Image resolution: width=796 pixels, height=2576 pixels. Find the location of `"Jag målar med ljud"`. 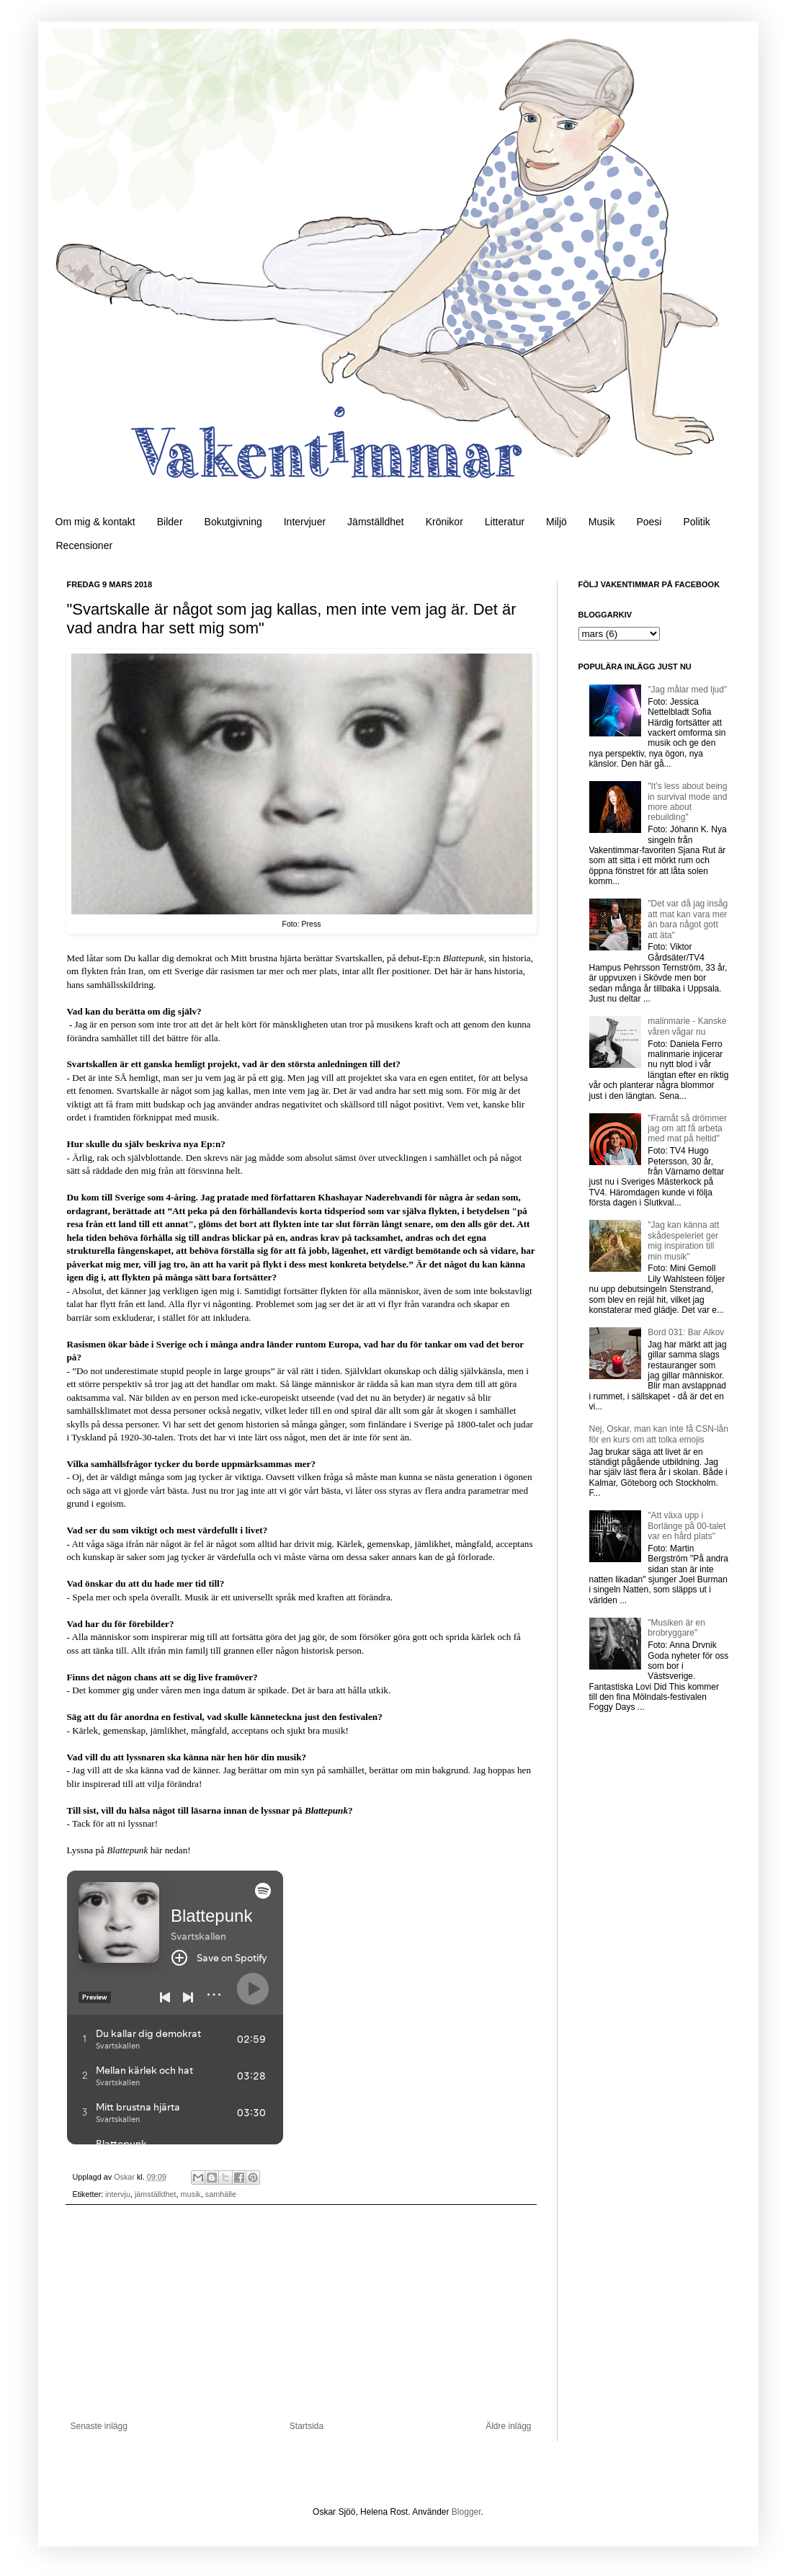

"Jag målar med ljud" is located at coordinates (687, 690).